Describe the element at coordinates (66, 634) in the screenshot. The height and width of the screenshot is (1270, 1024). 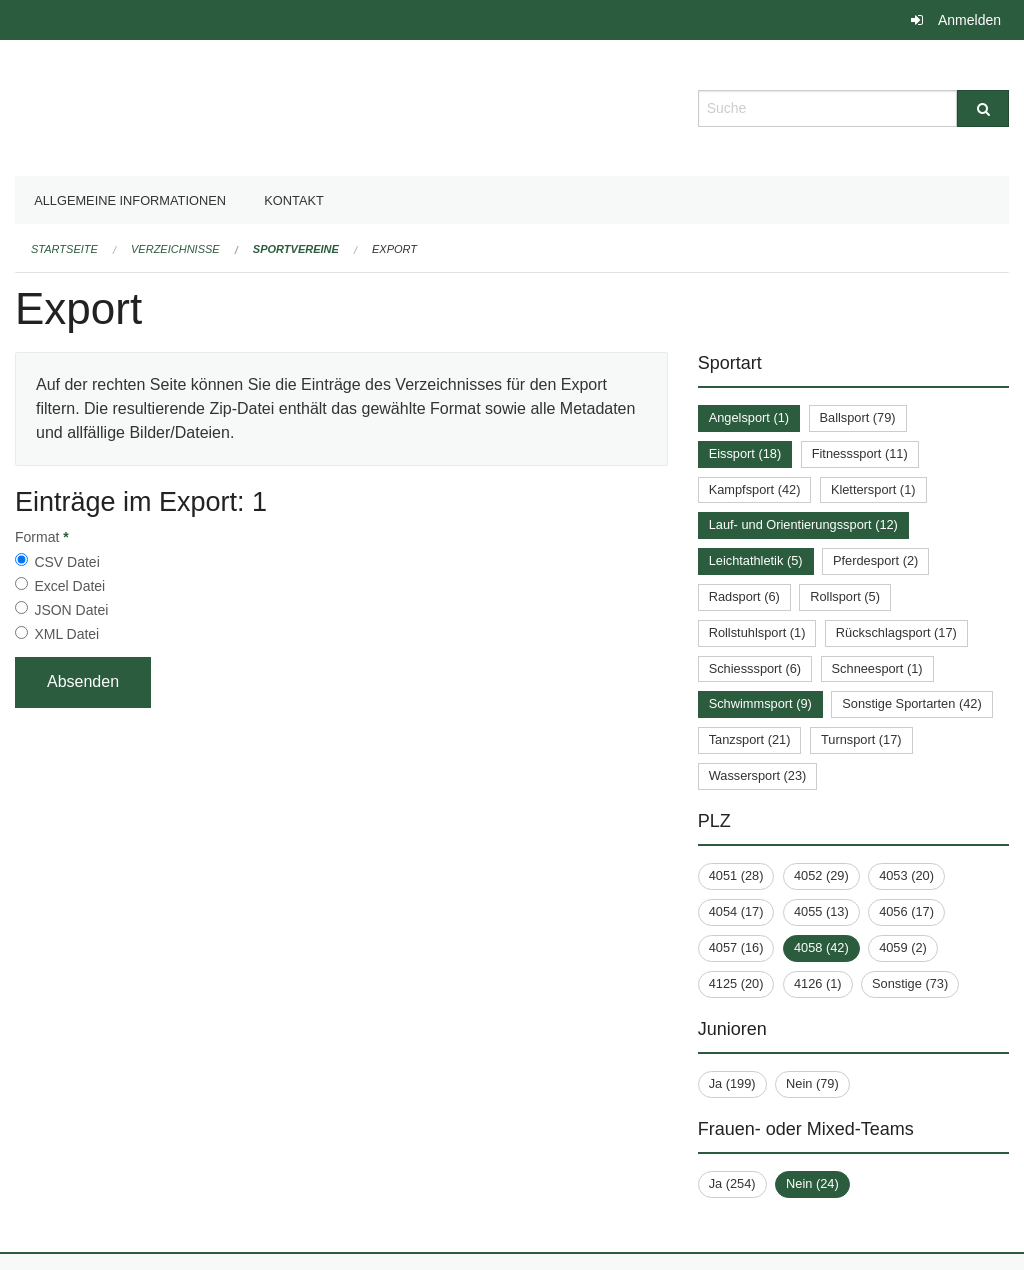
I see `XML Datei` at that location.